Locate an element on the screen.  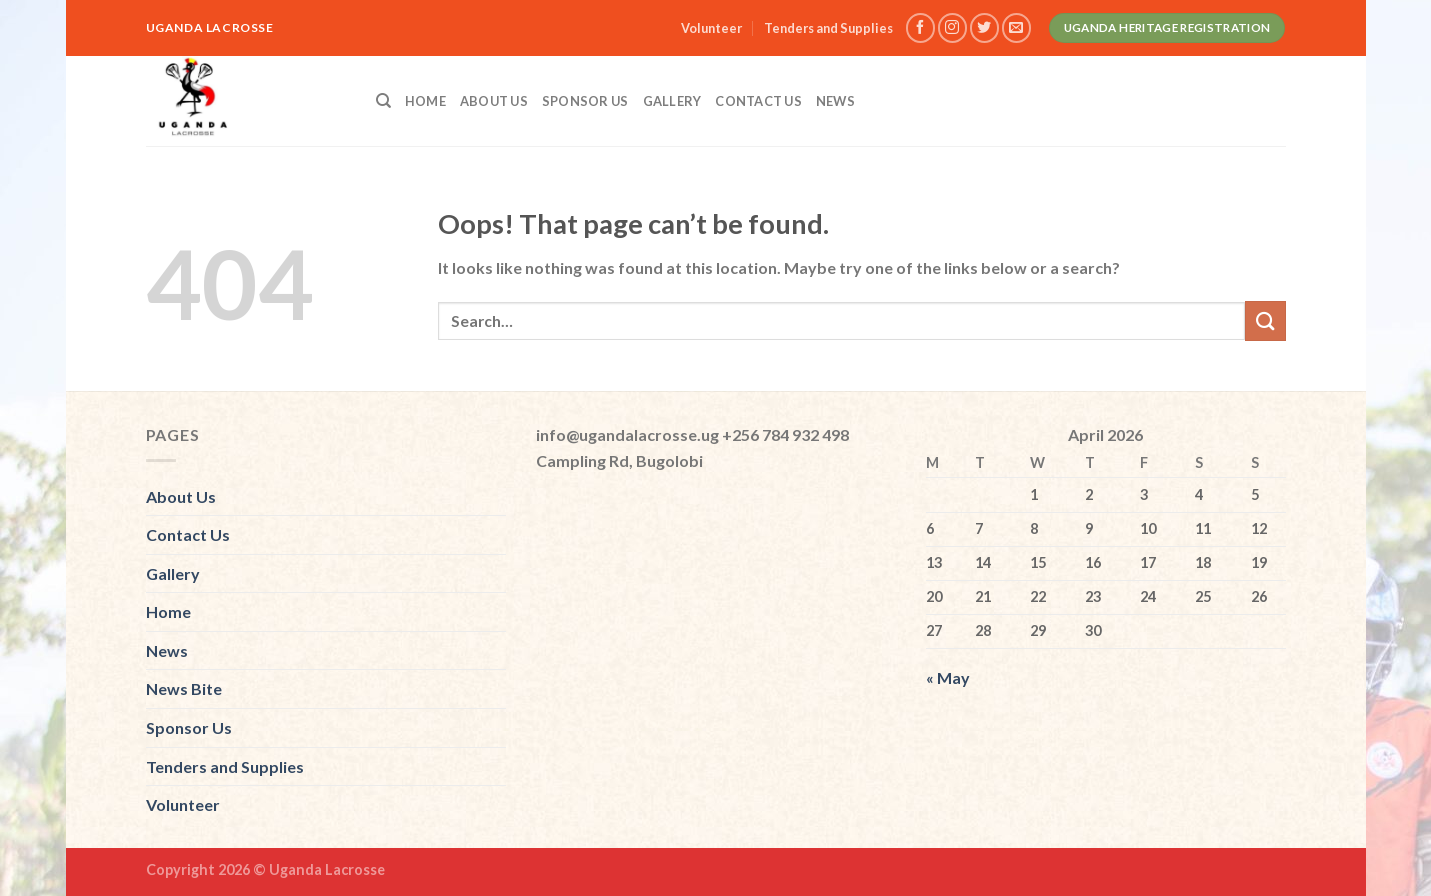
Gallery is located at coordinates (672, 101).